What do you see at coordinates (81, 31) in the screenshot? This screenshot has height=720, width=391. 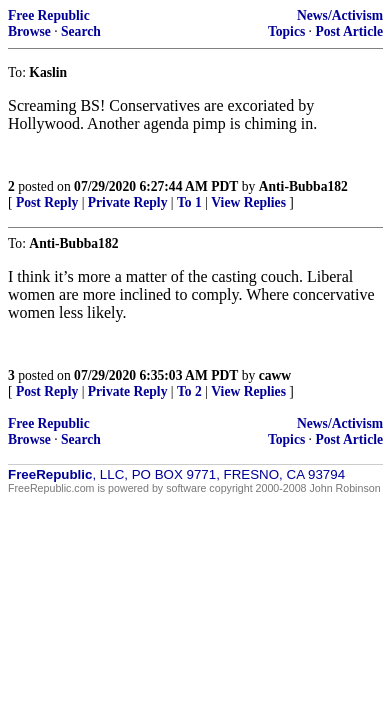 I see `Search` at bounding box center [81, 31].